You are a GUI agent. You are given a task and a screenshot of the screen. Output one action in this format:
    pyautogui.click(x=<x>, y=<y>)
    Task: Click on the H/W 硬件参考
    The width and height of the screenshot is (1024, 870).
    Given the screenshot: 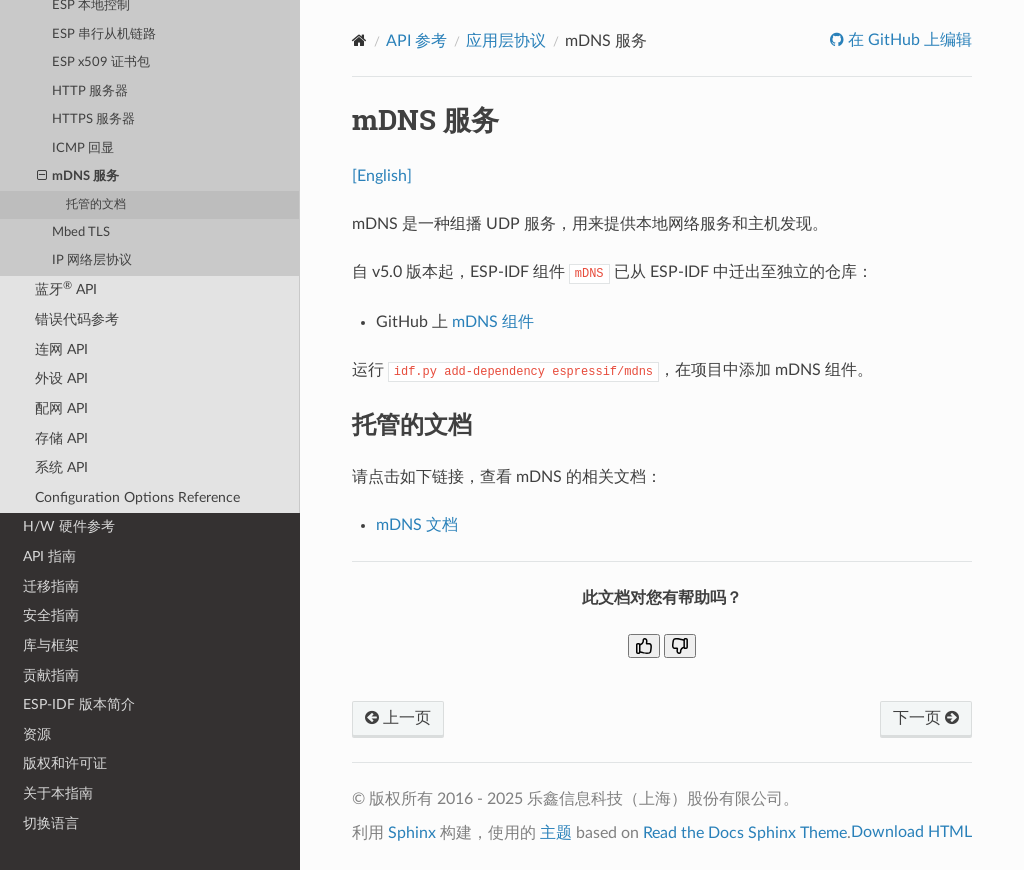 What is the action you would take?
    pyautogui.click(x=69, y=526)
    